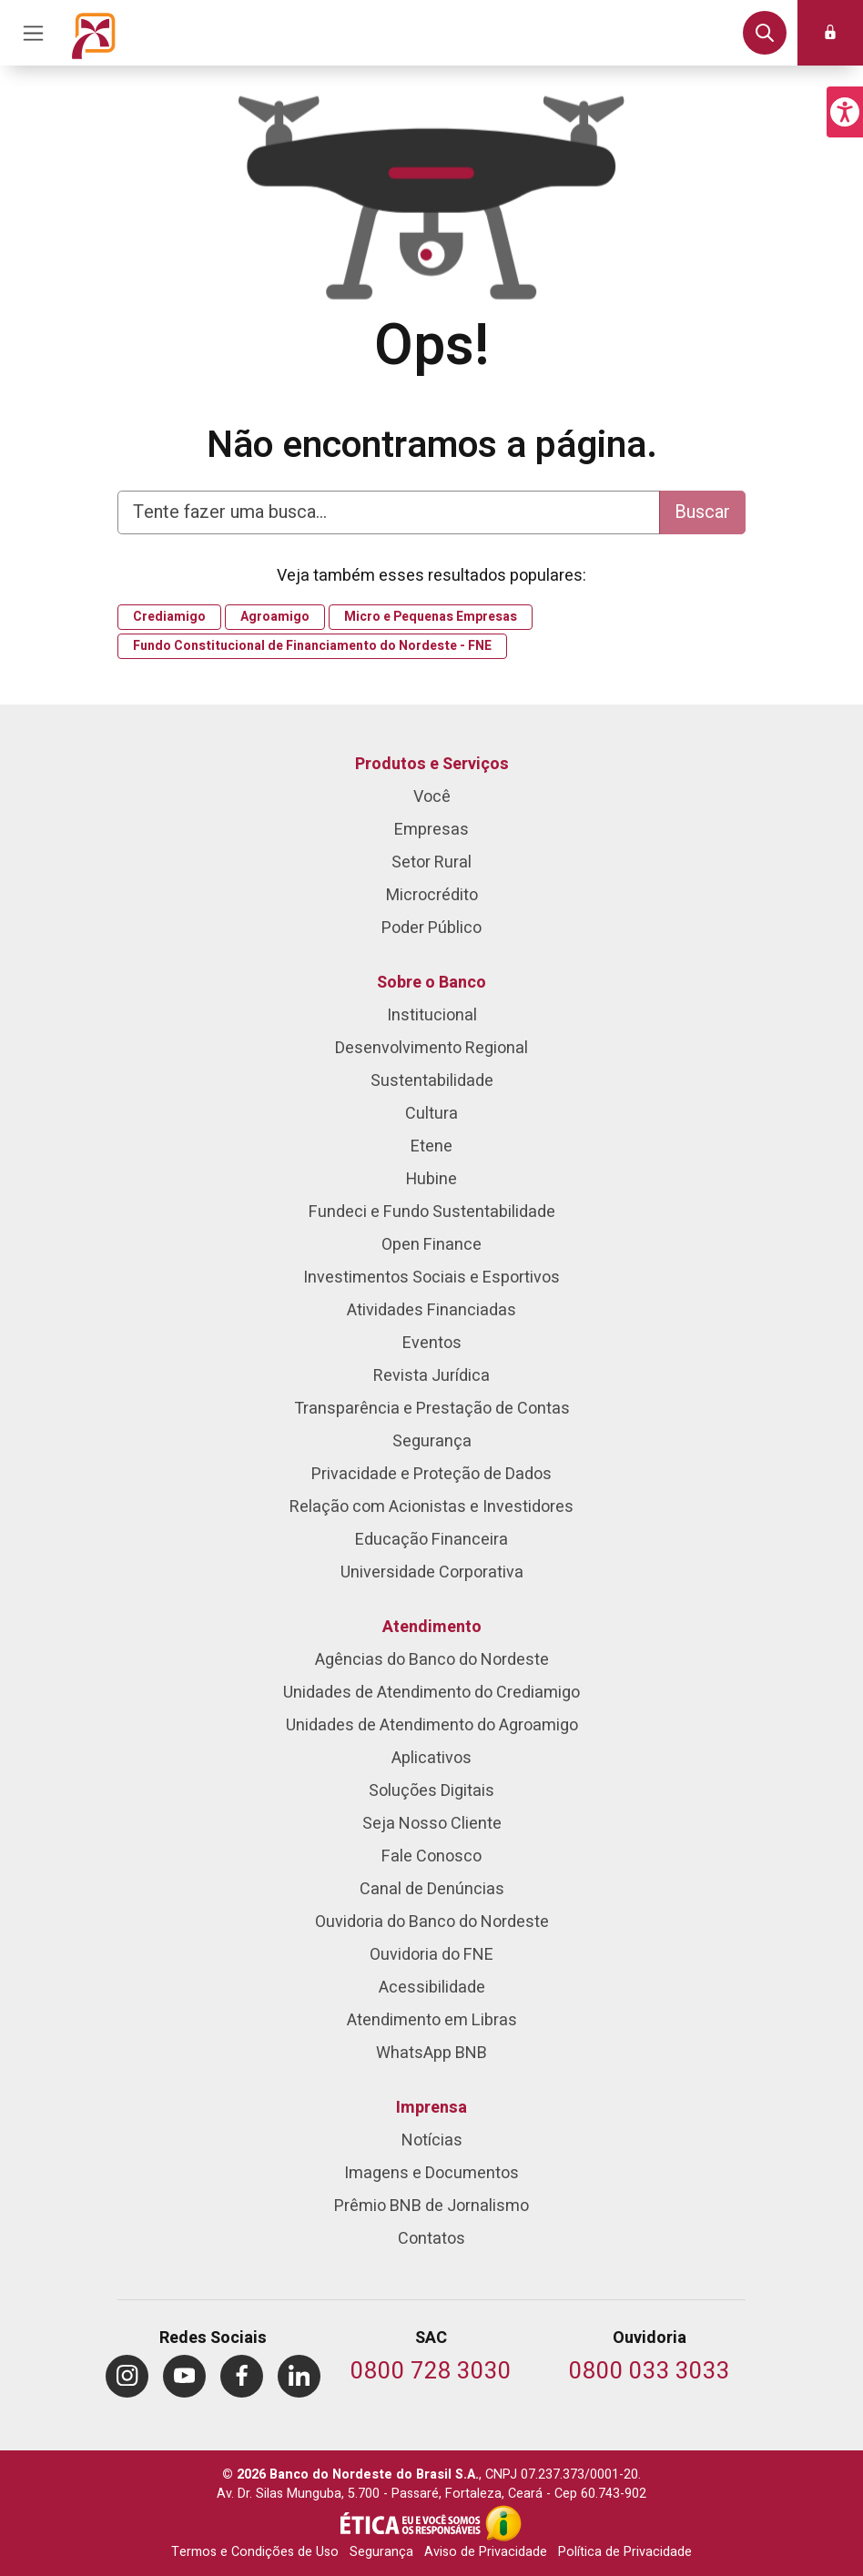  Describe the element at coordinates (255, 2551) in the screenshot. I see `Termos e Condições de Uso` at that location.